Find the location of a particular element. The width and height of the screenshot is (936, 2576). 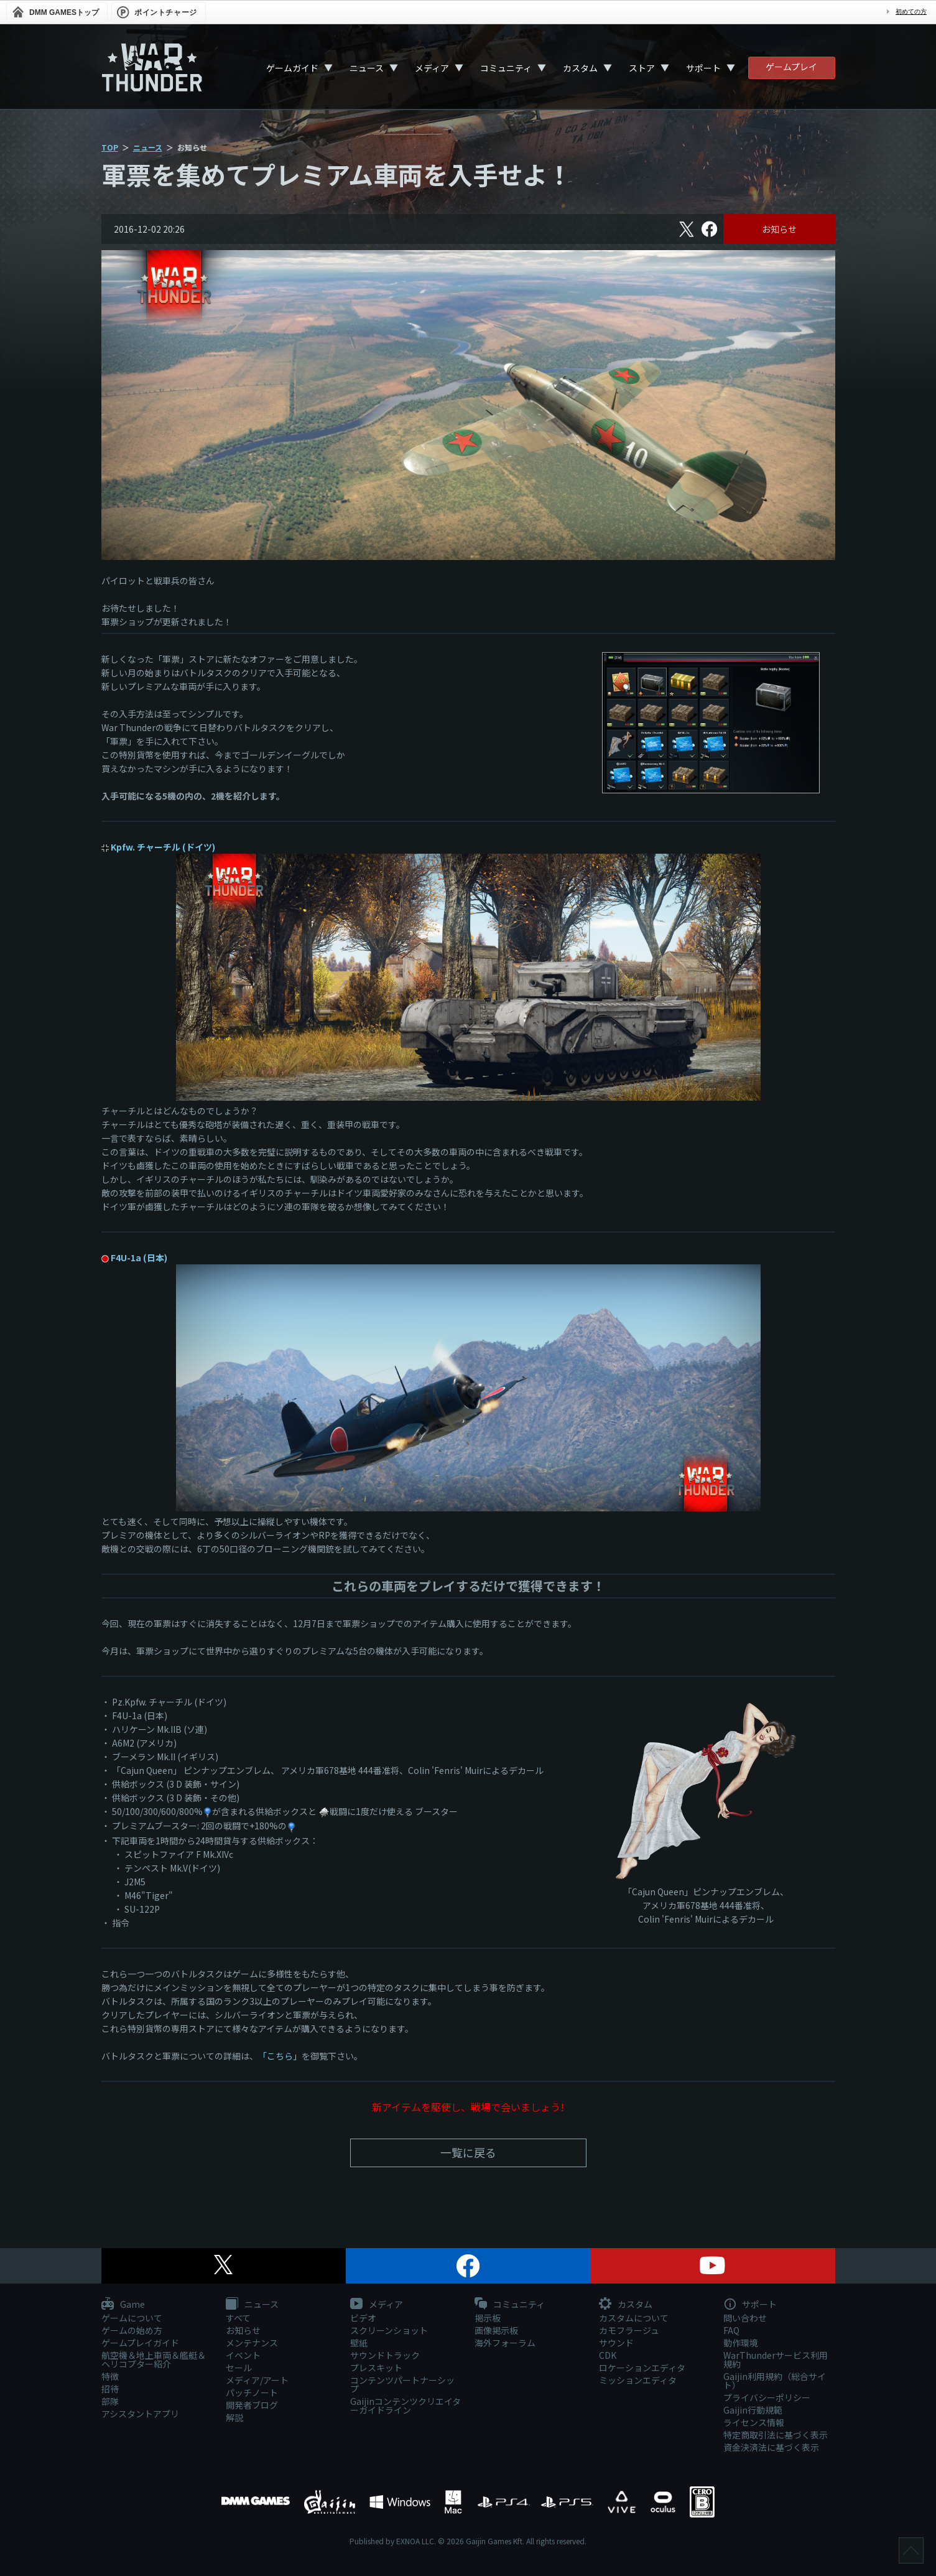

WarThunderサービス利用規約 is located at coordinates (775, 2359).